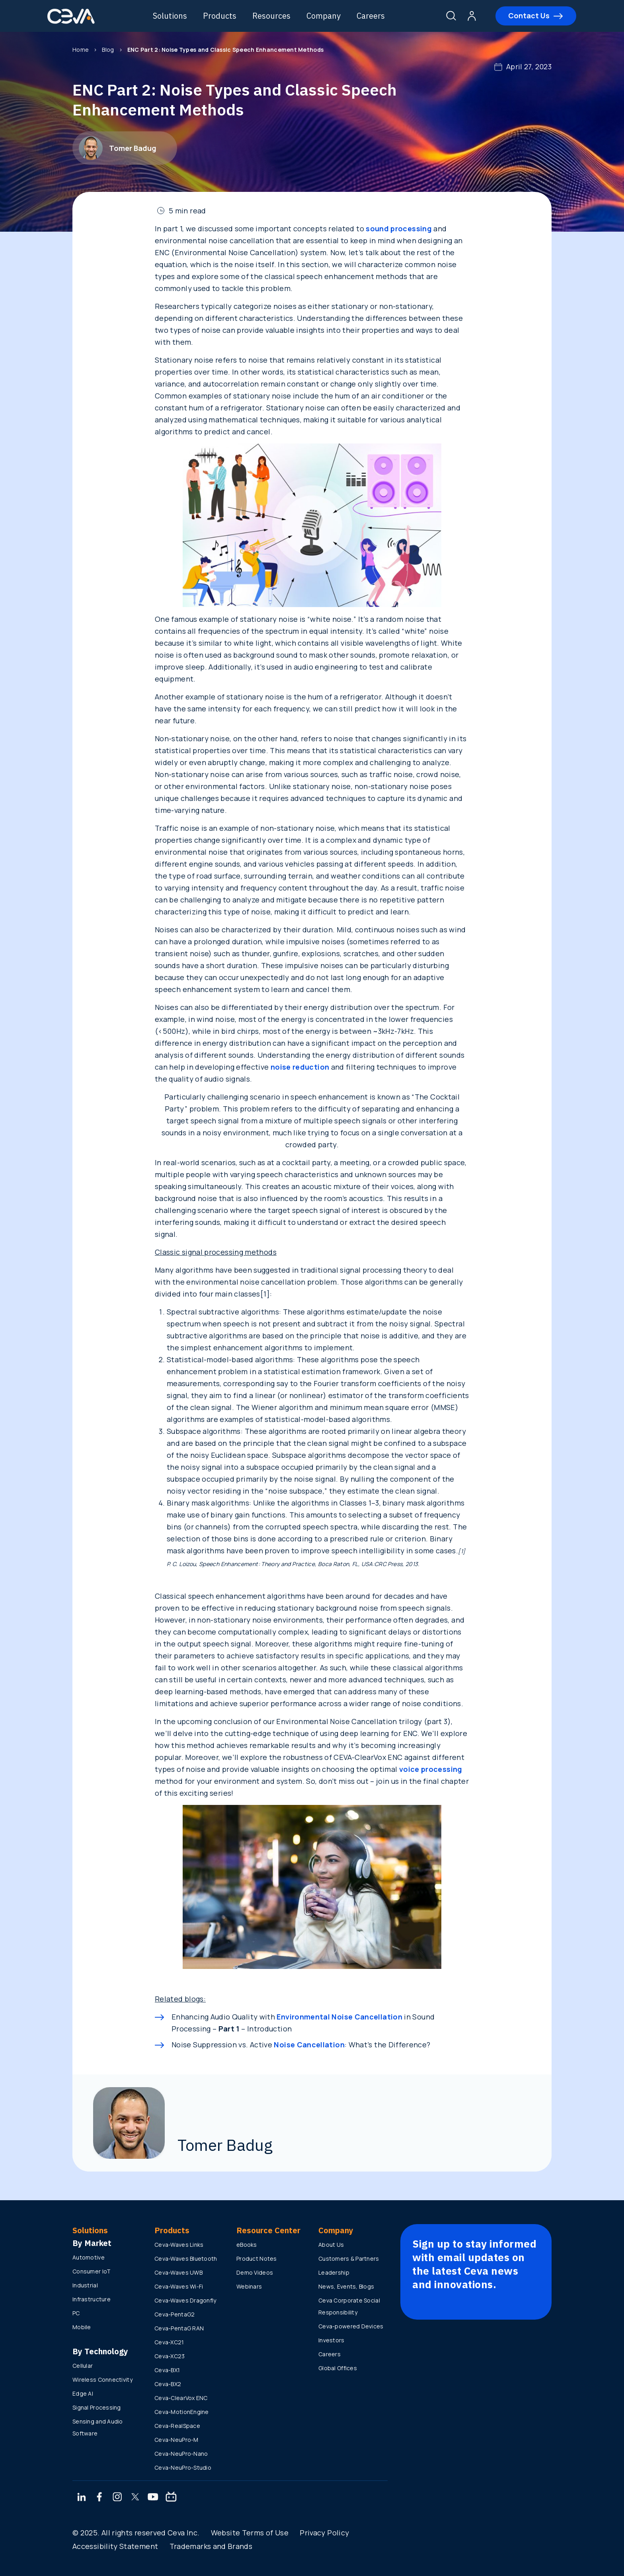 The image size is (624, 2576). I want to click on Ceva-Waves Dragonfly, so click(185, 2300).